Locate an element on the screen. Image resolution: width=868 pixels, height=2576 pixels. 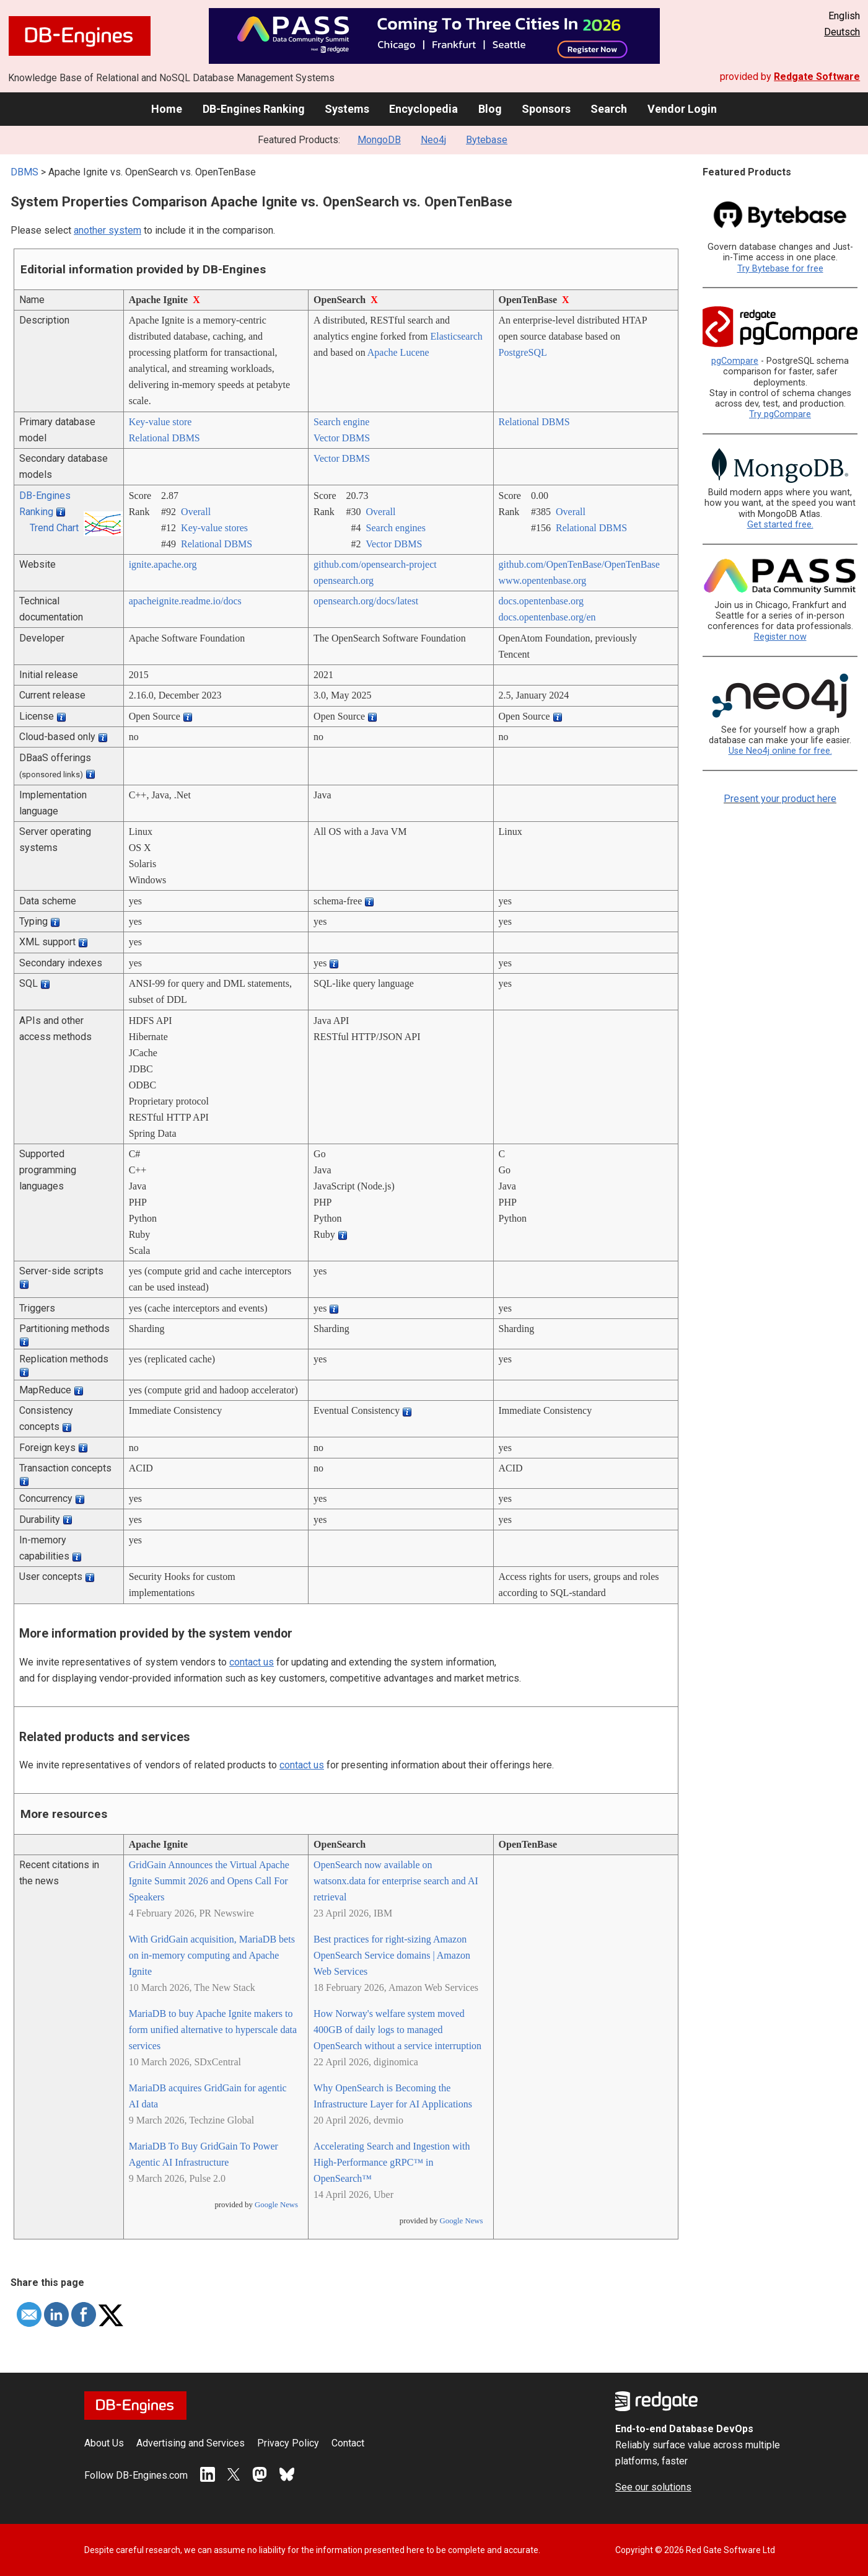
How Norway's welfare system moved 400GB of daily logs to managed OpenSearch without a service interruption is located at coordinates (397, 2029).